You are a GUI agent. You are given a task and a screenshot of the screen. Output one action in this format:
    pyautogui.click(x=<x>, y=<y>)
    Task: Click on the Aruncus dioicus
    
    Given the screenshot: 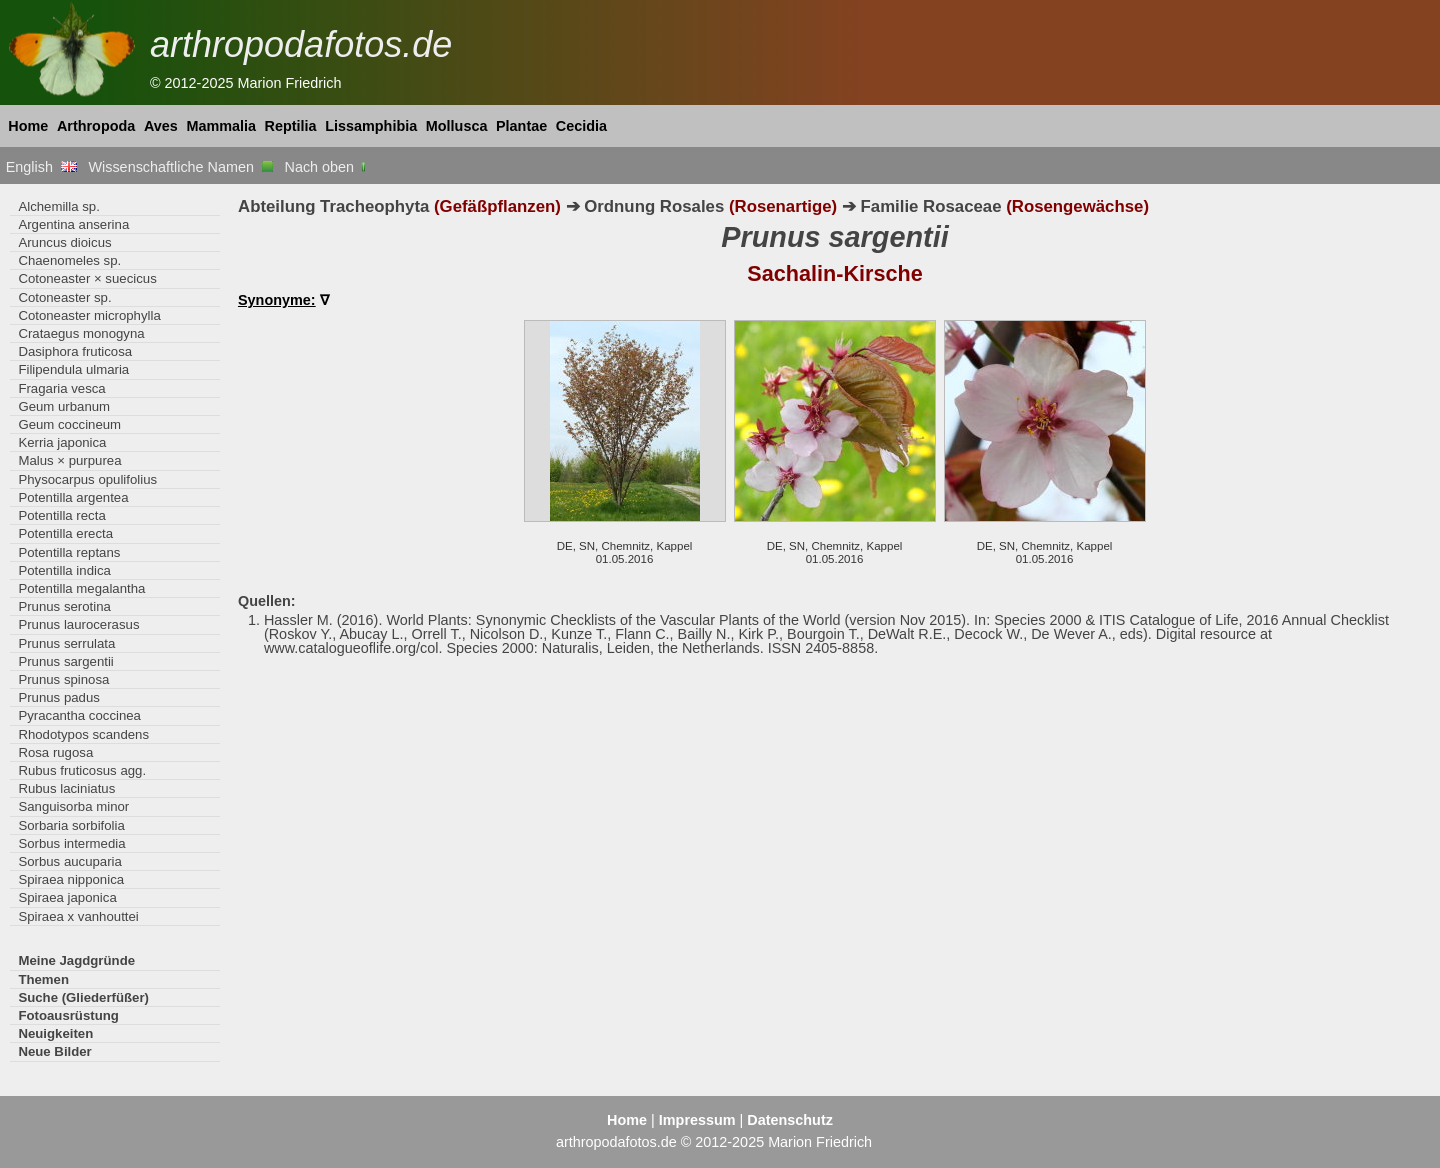 What is the action you would take?
    pyautogui.click(x=64, y=242)
    